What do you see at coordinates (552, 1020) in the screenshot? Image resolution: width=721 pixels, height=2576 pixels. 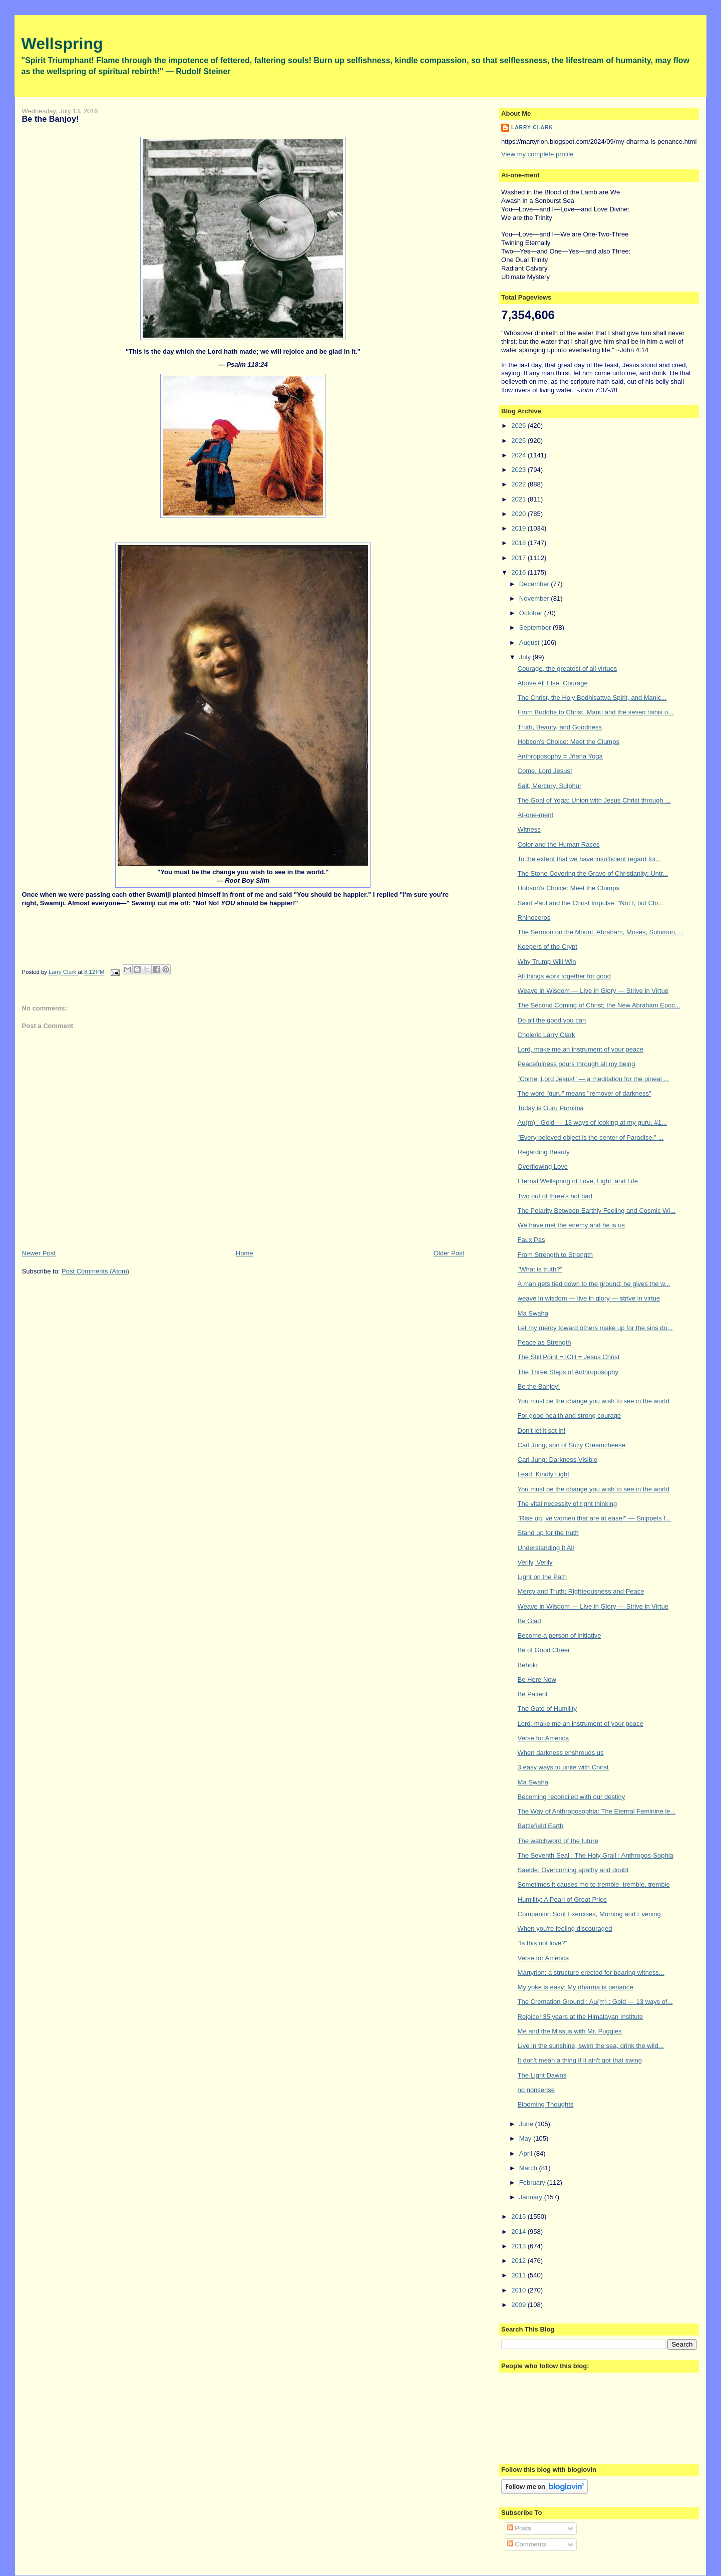 I see `Do all the good you can` at bounding box center [552, 1020].